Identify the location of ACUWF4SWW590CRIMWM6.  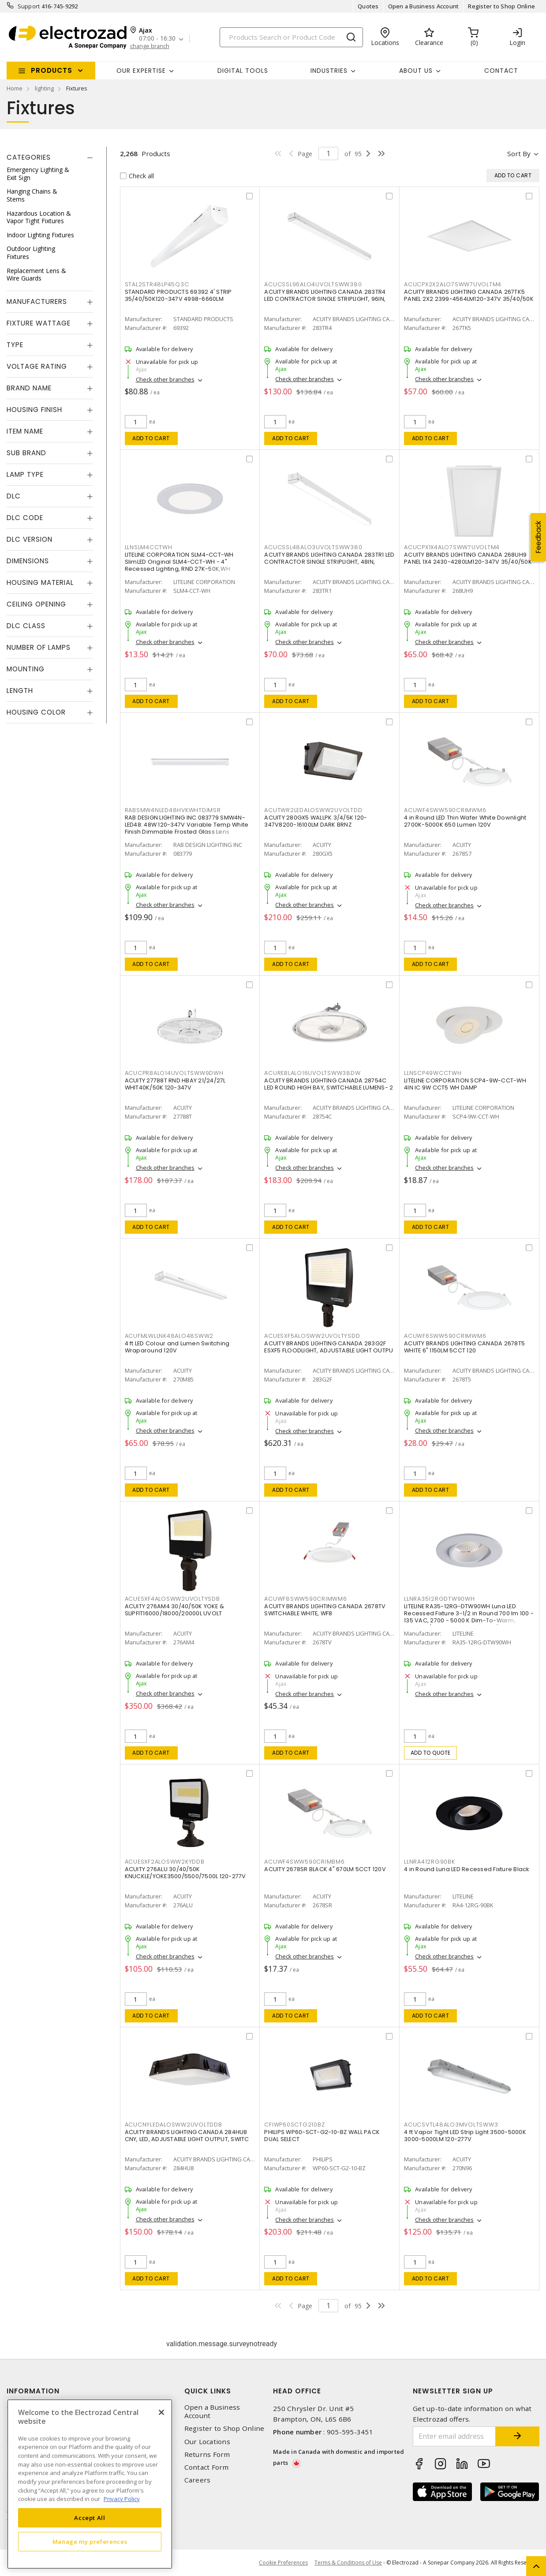
(445, 810).